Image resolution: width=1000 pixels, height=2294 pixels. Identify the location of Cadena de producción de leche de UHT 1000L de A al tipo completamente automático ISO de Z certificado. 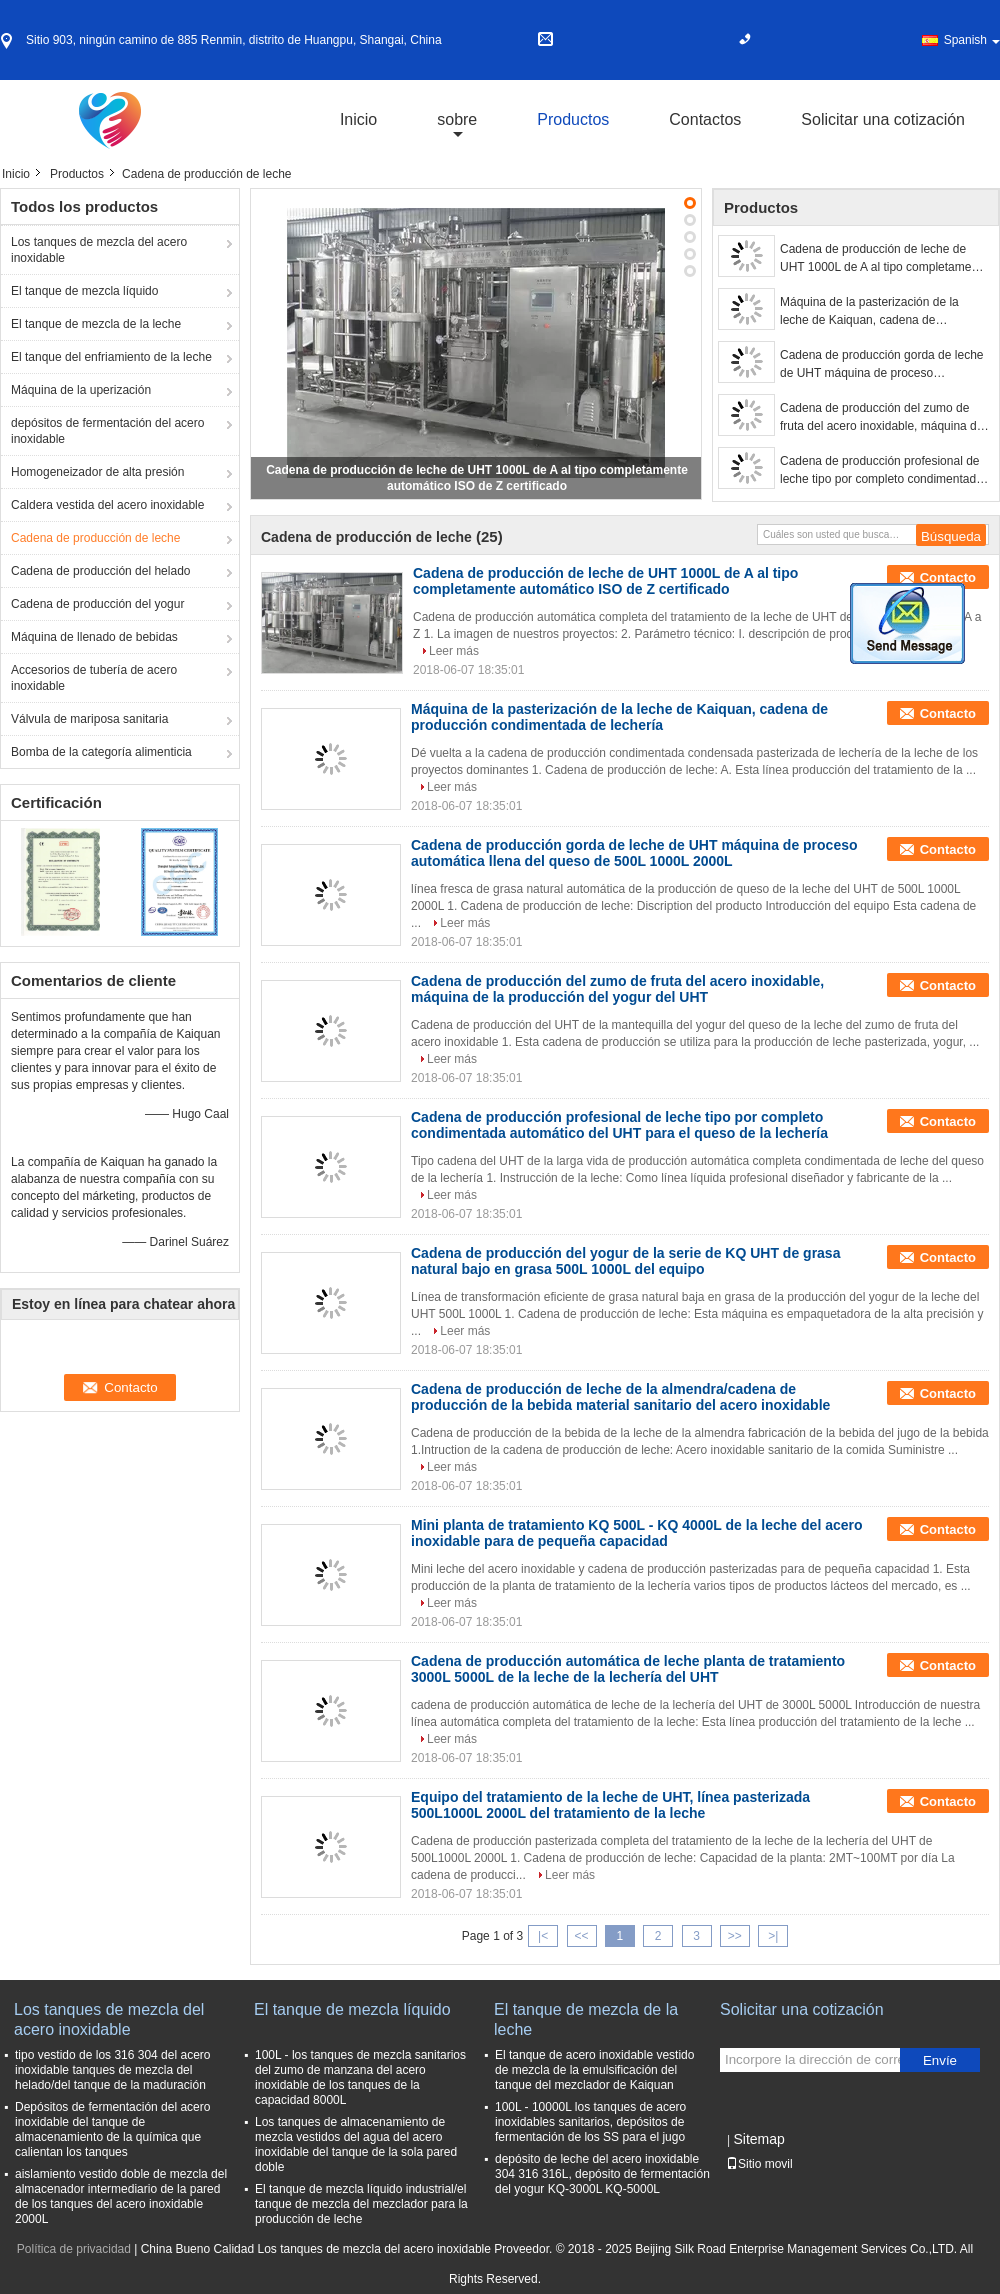
(884, 259).